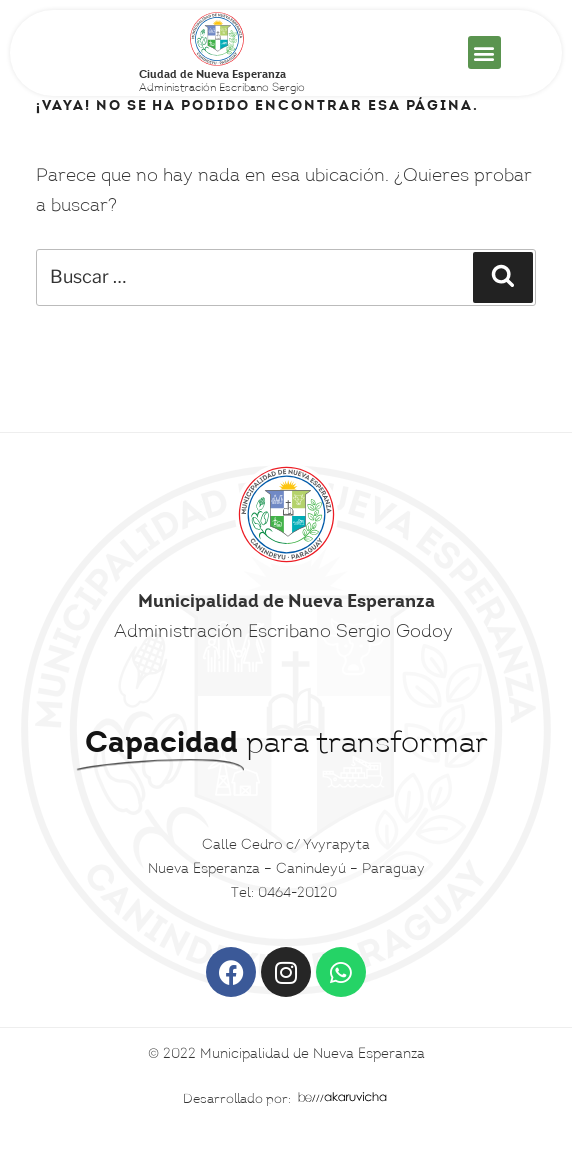 This screenshot has width=572, height=1157. Describe the element at coordinates (484, 52) in the screenshot. I see `[button]` at that location.